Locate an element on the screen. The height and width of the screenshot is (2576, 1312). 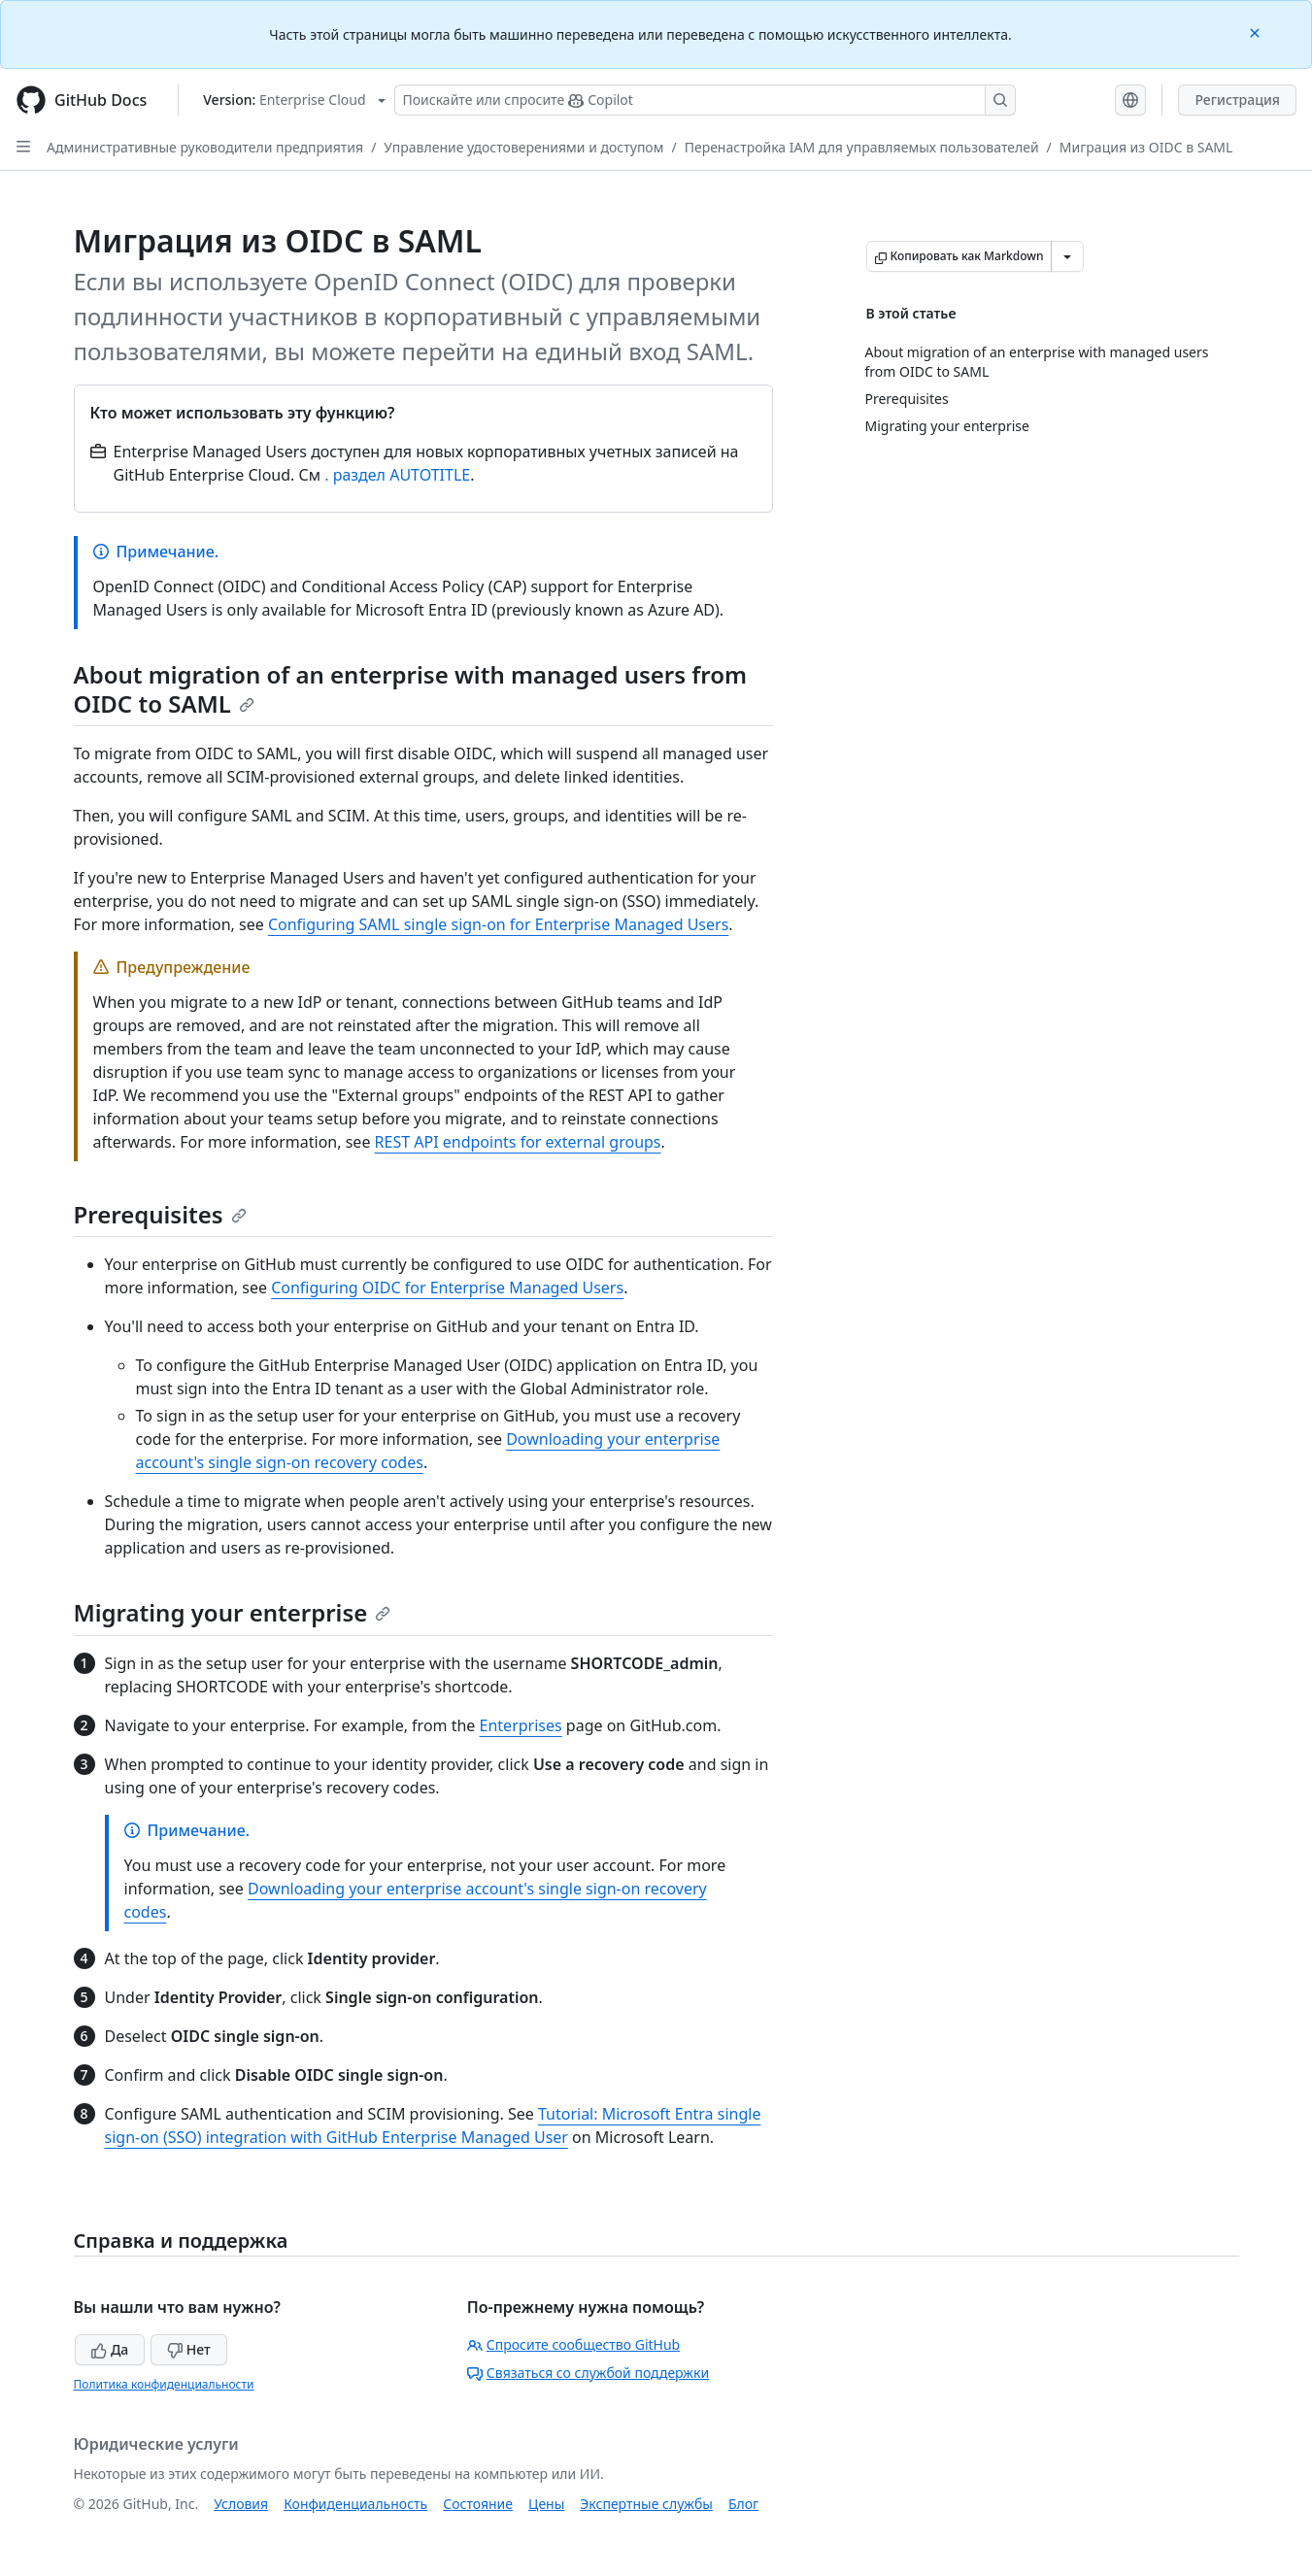
Экспертные службы is located at coordinates (646, 2503).